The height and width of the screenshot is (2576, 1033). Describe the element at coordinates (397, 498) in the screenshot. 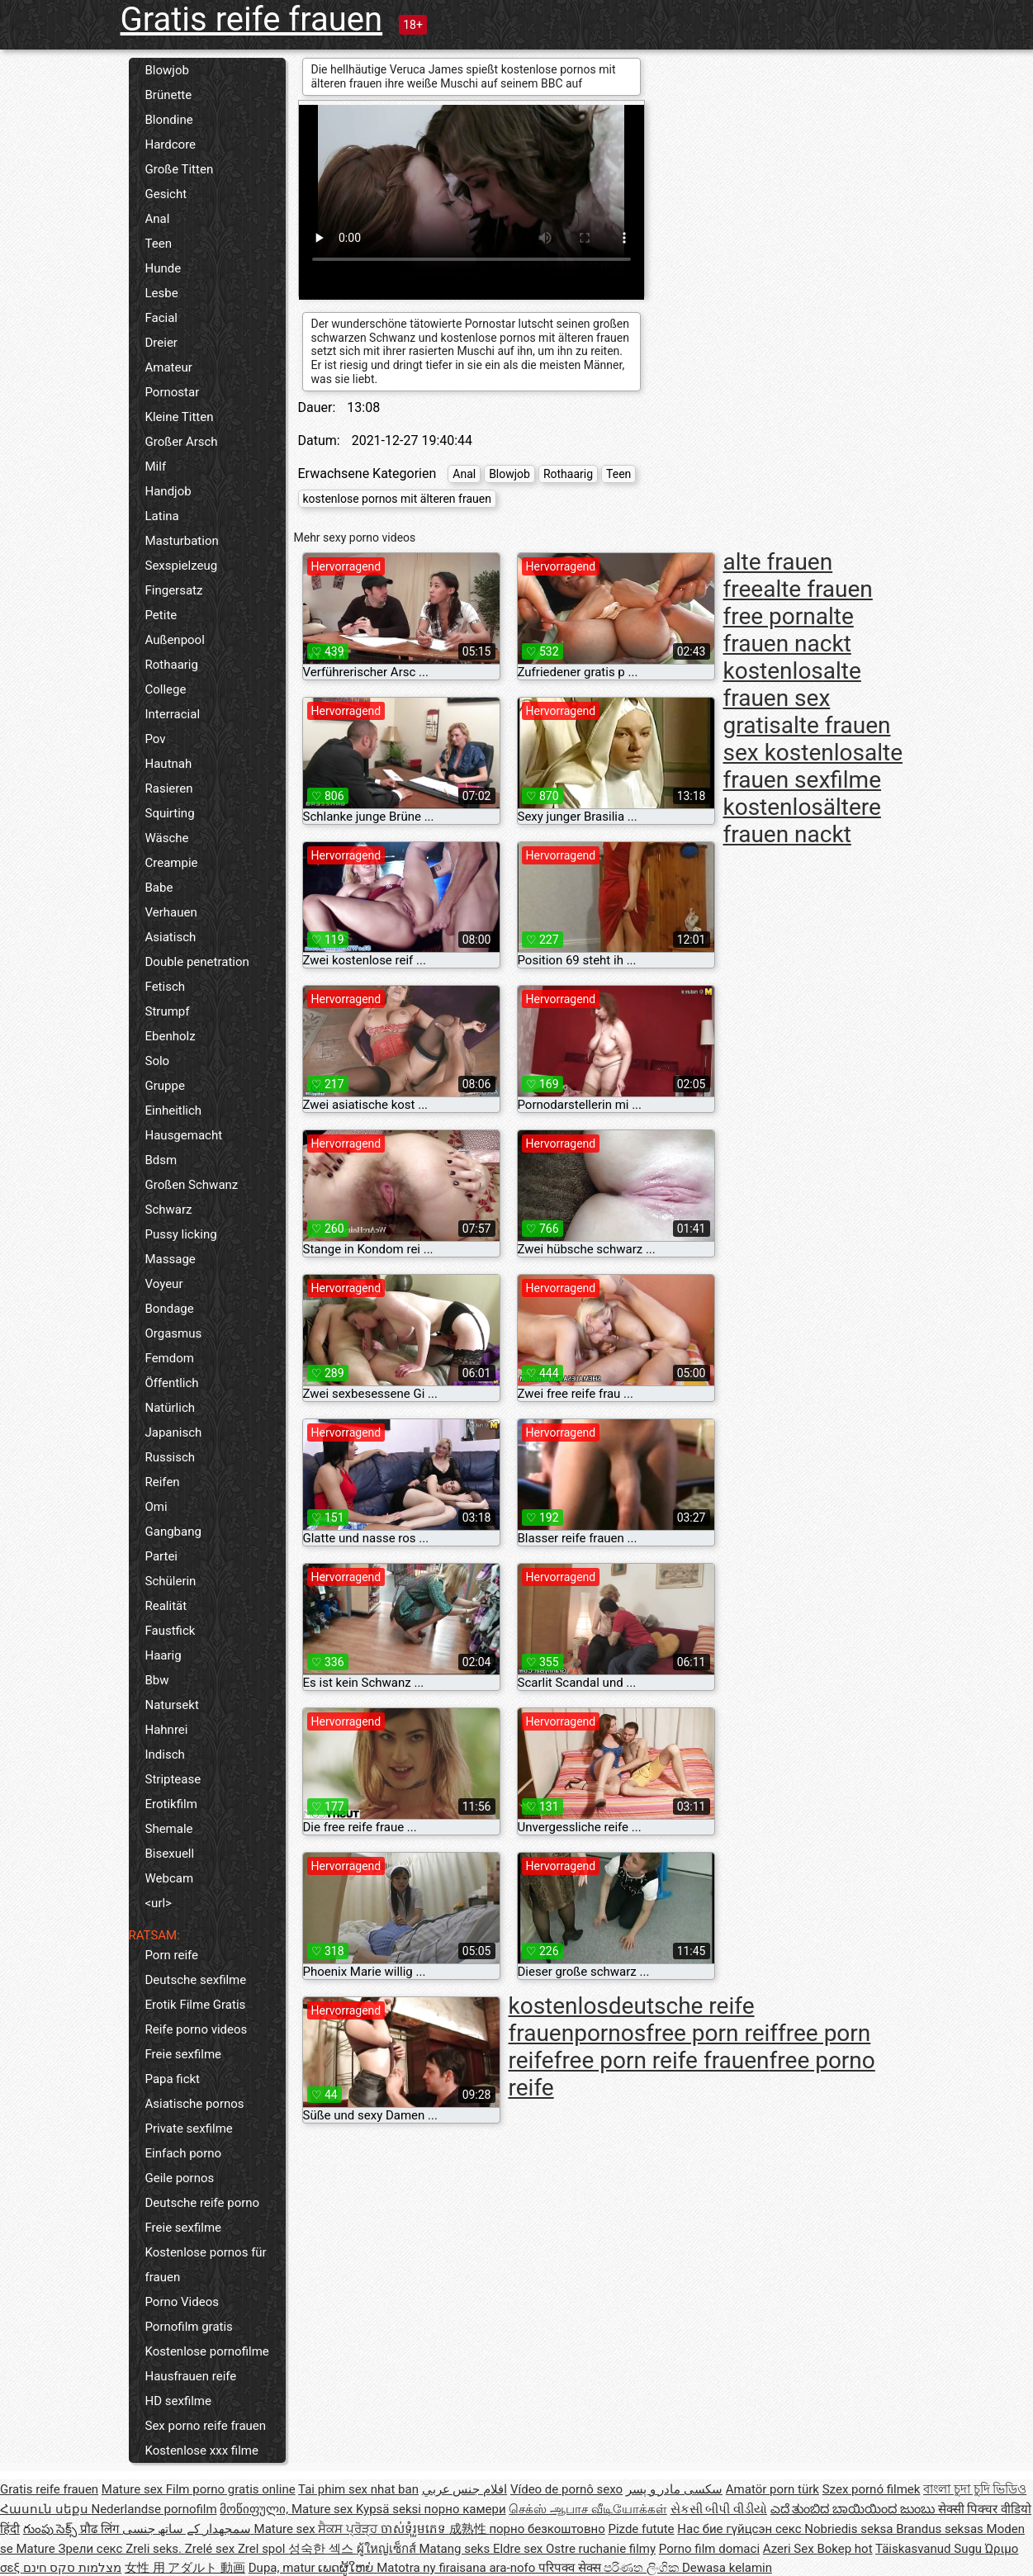

I see `kostenlose pornos mit älteren frauen` at that location.